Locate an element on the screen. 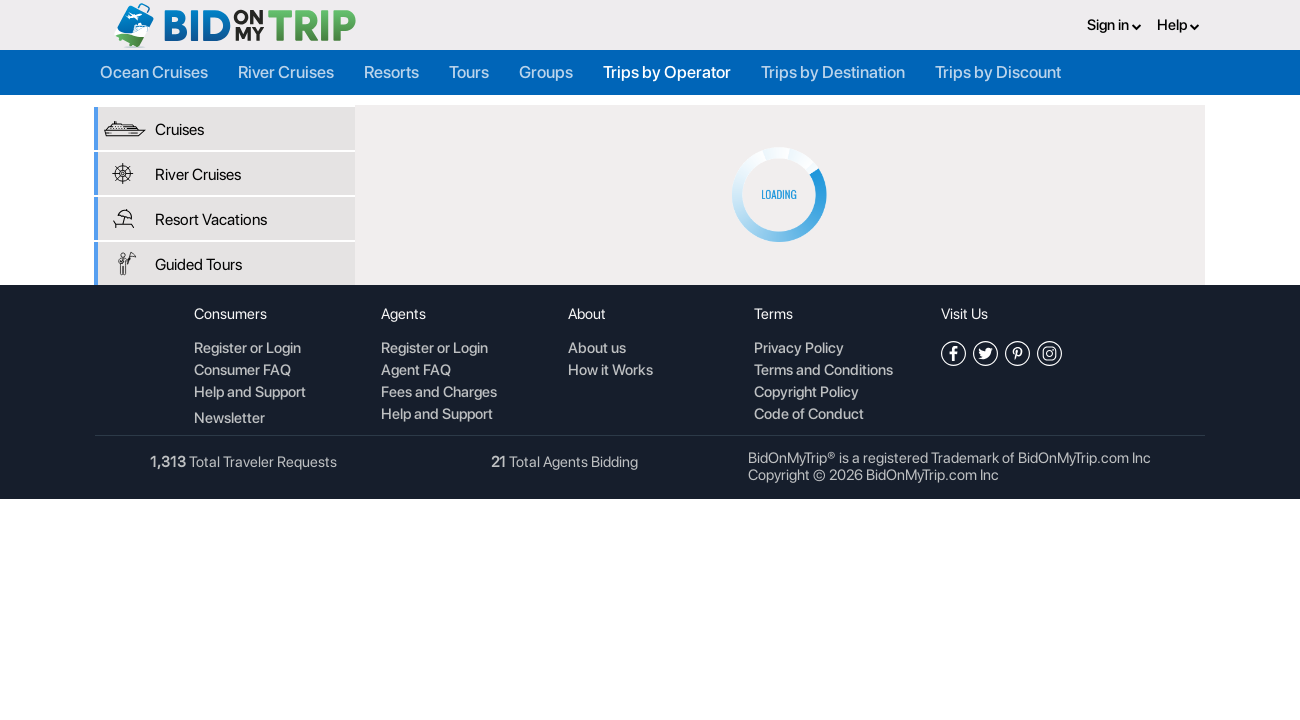 The image size is (1300, 720). Terms and Conditions is located at coordinates (823, 371).